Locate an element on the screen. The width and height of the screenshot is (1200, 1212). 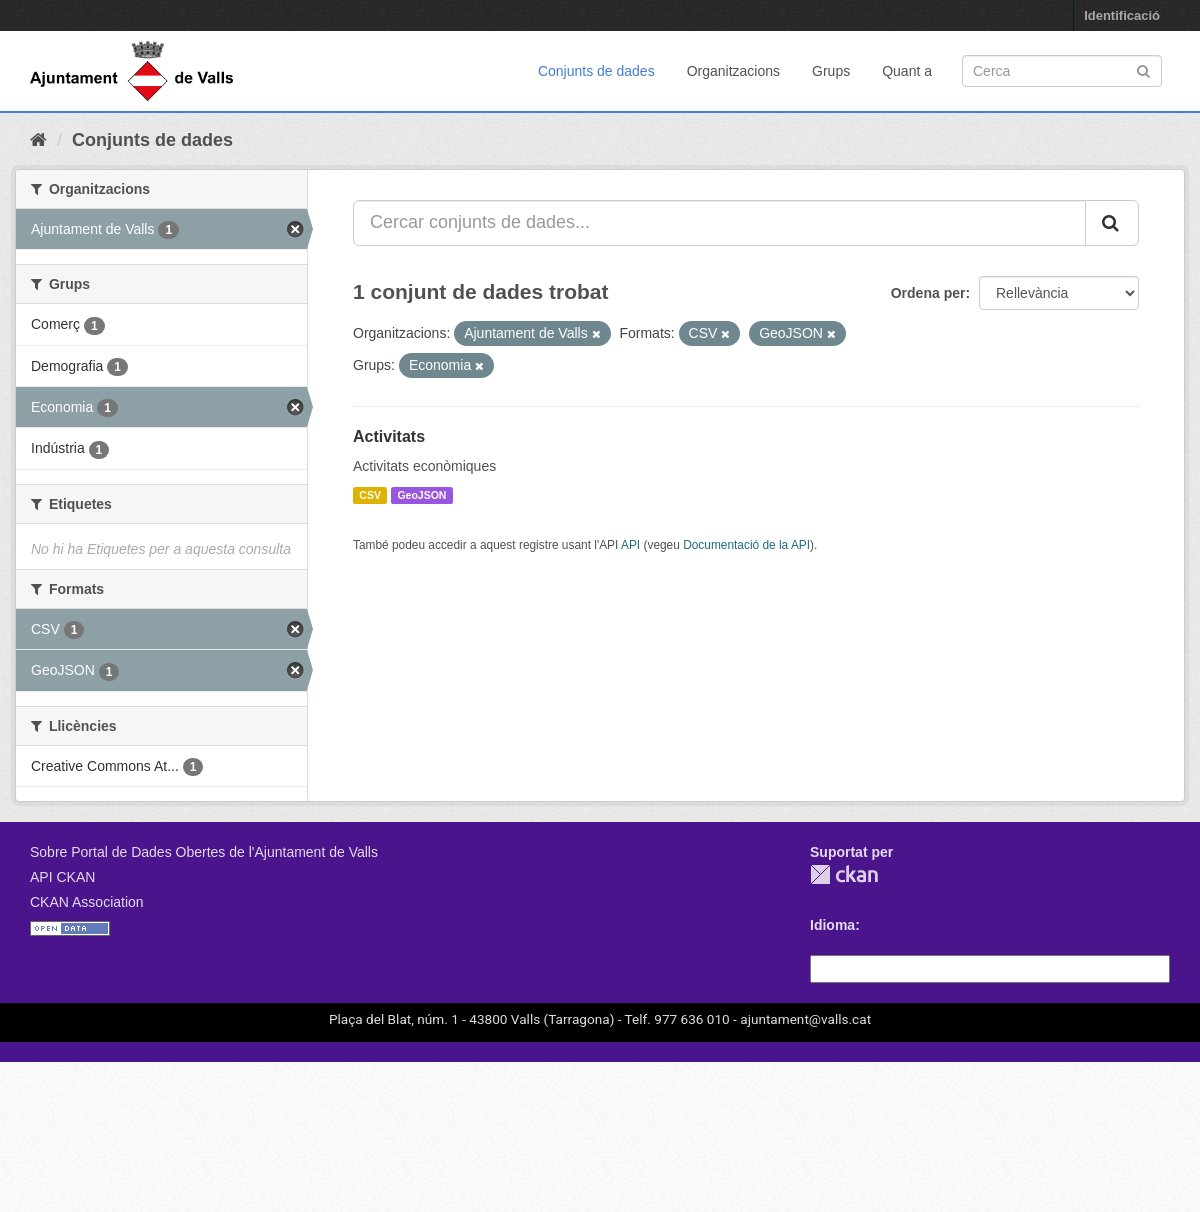
API is located at coordinates (630, 545).